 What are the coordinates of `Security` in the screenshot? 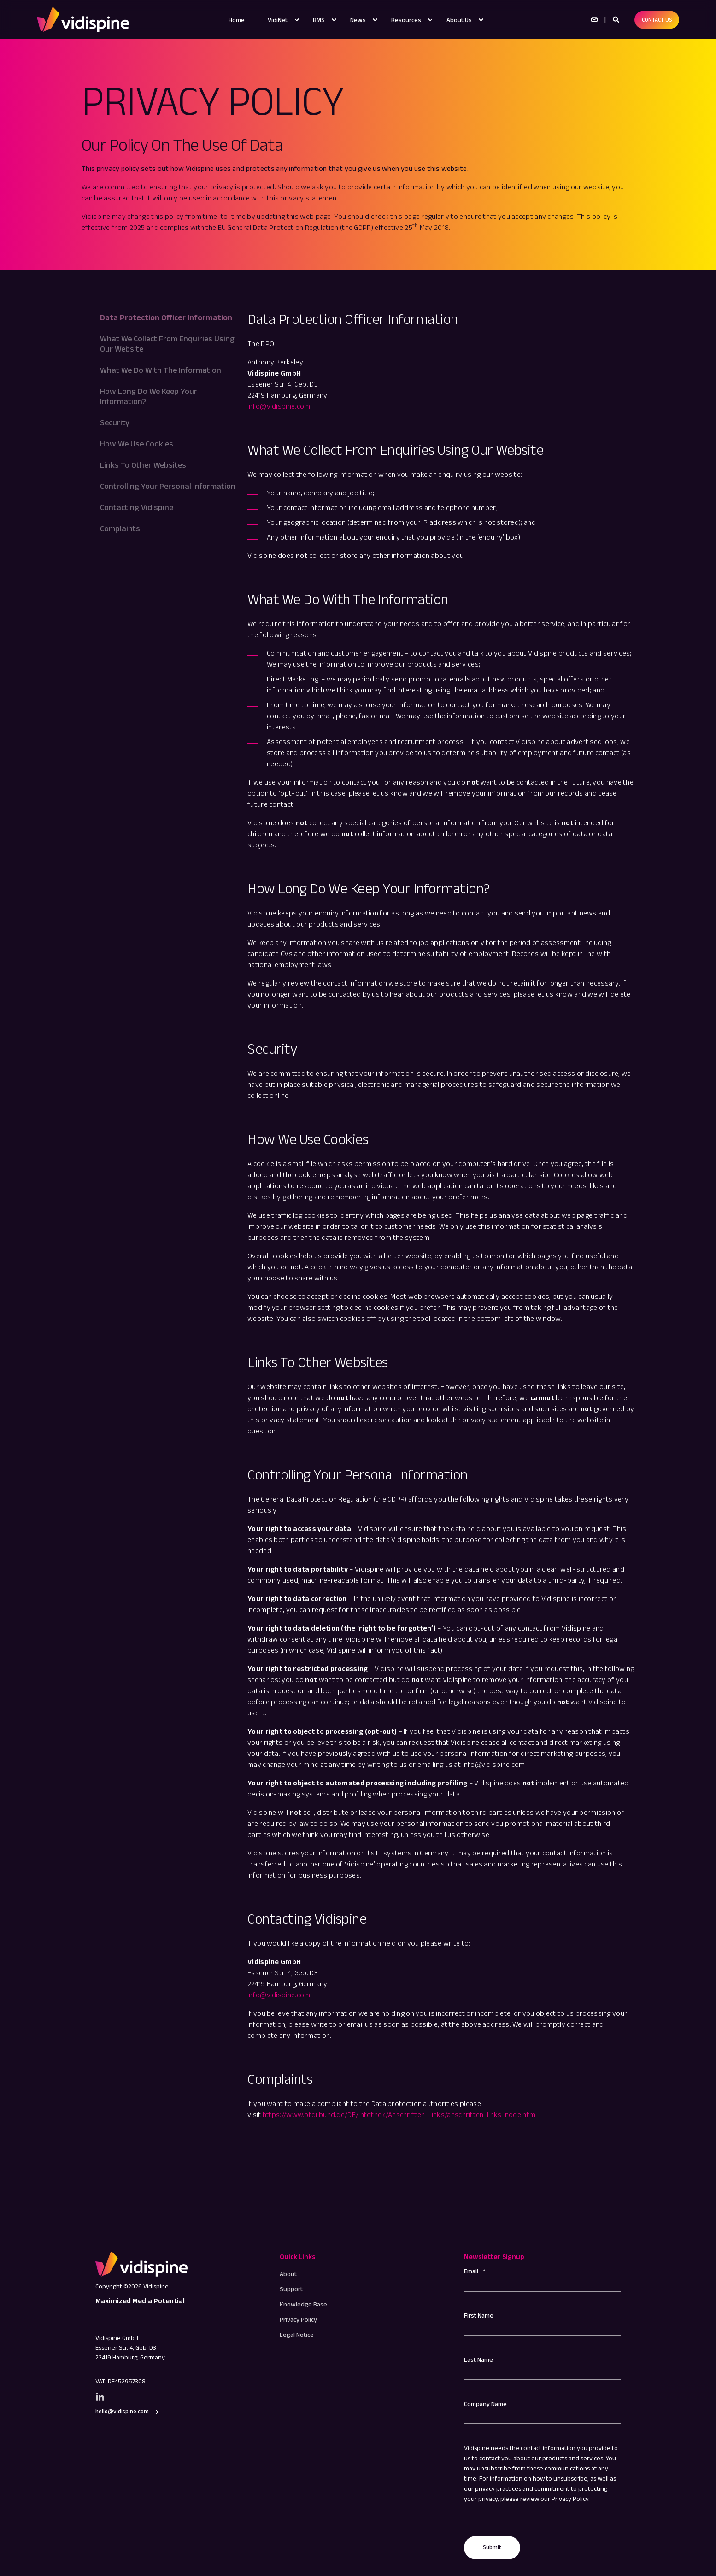 It's located at (114, 422).